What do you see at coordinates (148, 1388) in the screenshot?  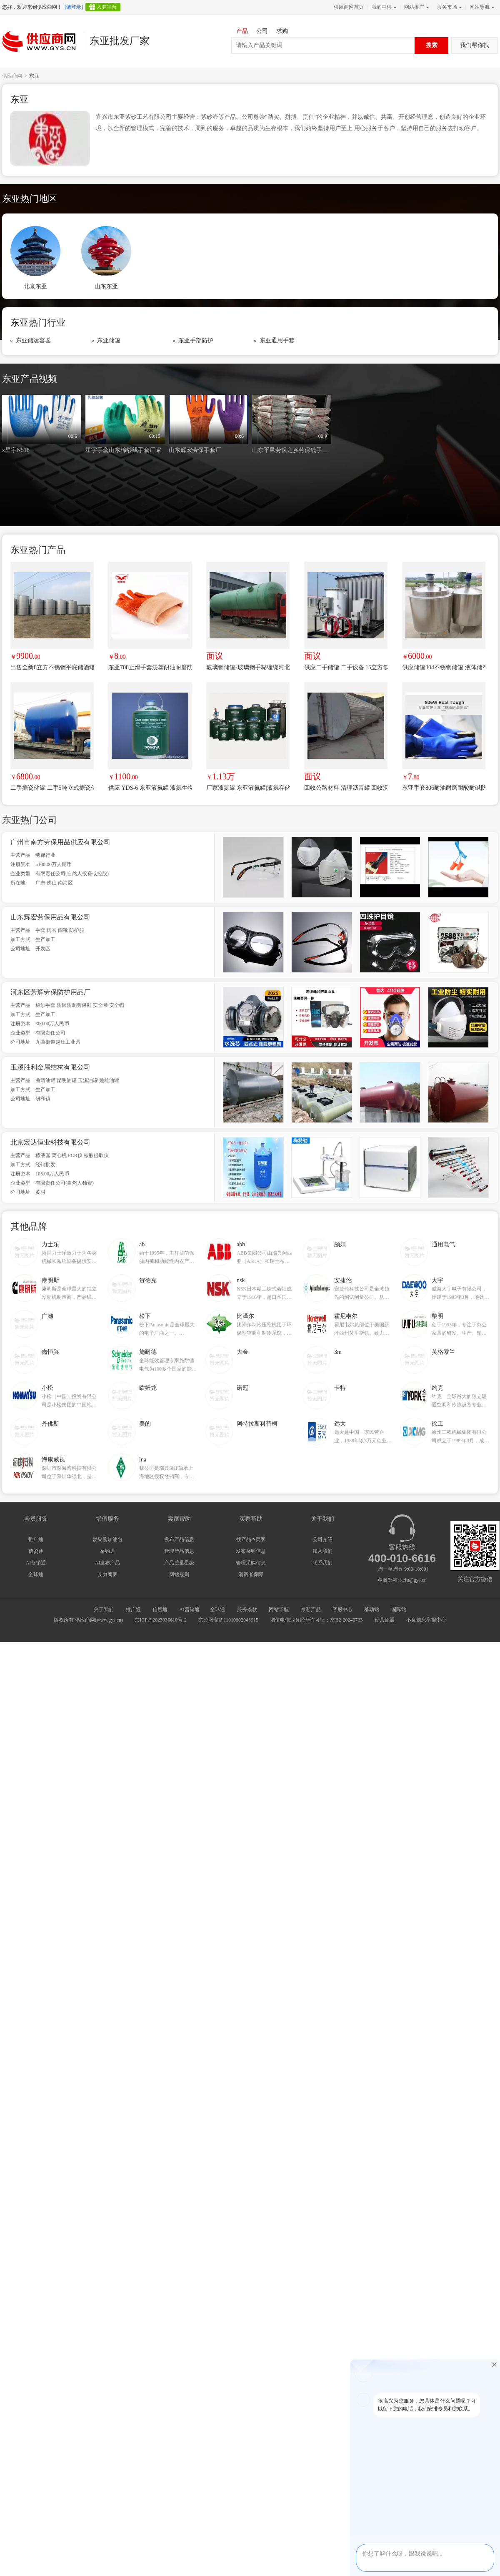 I see `欧姆龙` at bounding box center [148, 1388].